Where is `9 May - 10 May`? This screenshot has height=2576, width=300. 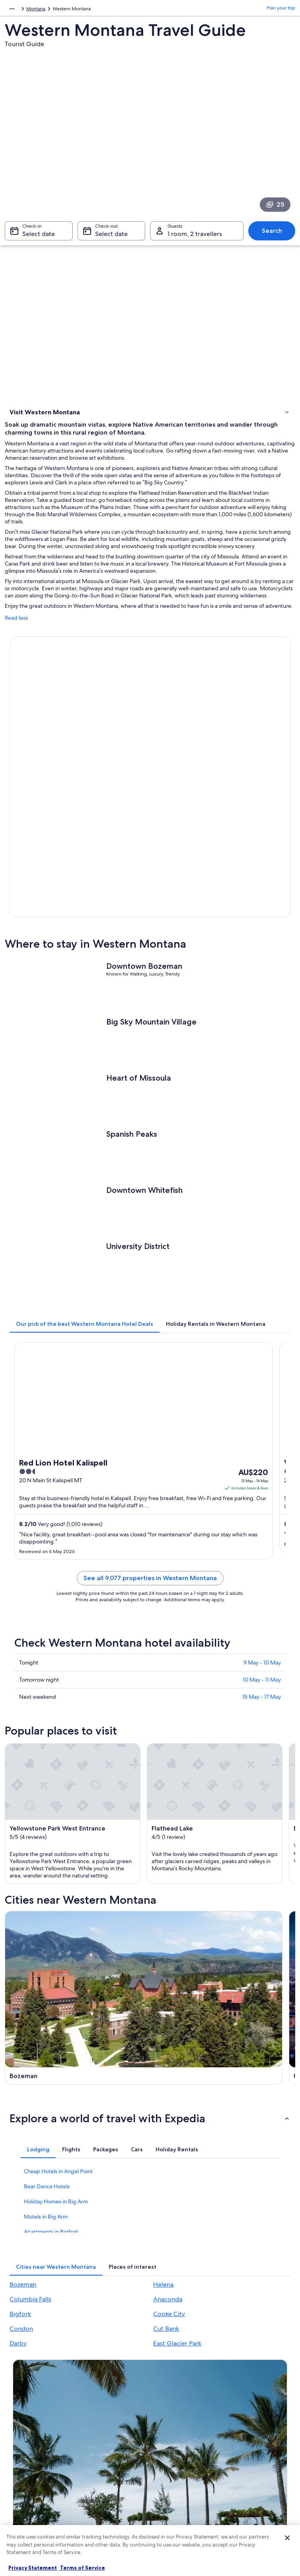 9 May - 10 May is located at coordinates (262, 1514).